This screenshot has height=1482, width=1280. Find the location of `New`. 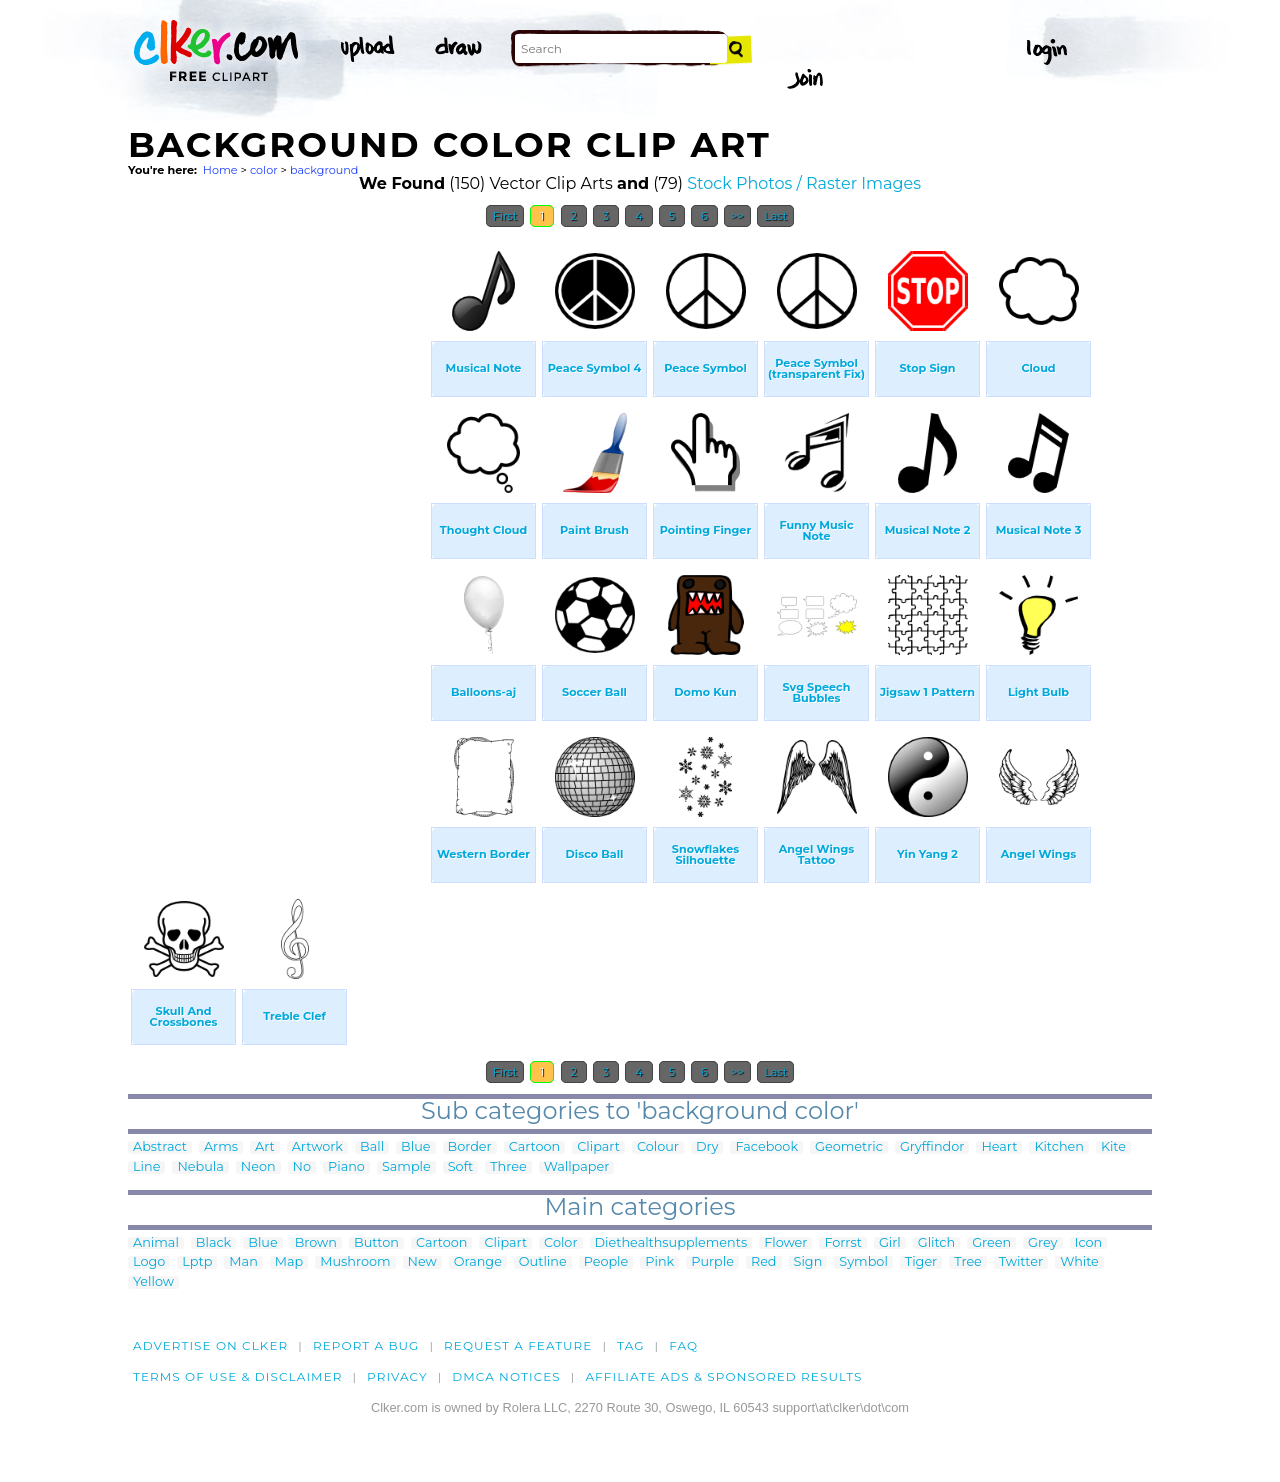

New is located at coordinates (422, 1262).